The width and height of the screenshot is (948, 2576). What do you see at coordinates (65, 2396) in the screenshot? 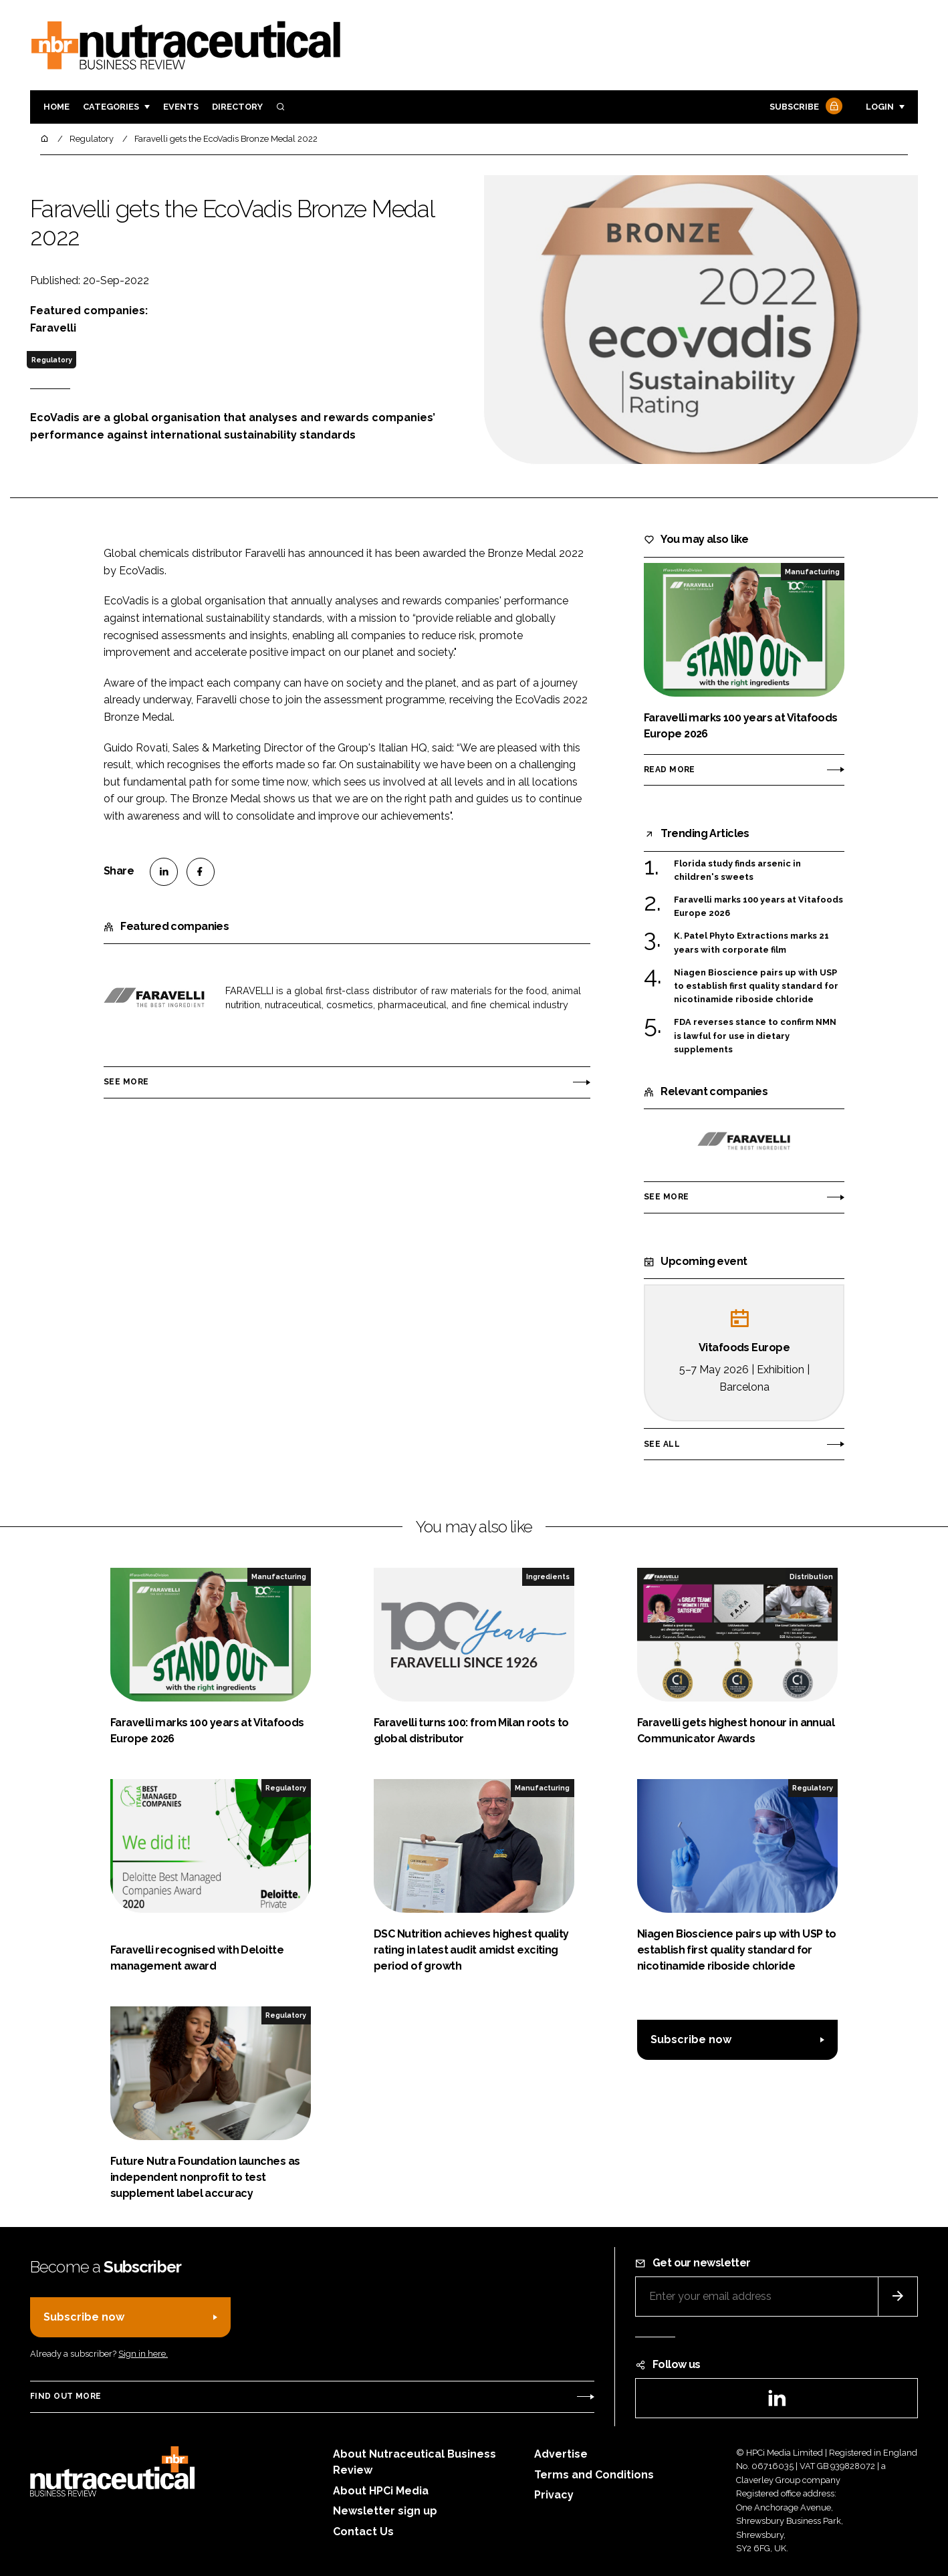
I see `Find out more` at bounding box center [65, 2396].